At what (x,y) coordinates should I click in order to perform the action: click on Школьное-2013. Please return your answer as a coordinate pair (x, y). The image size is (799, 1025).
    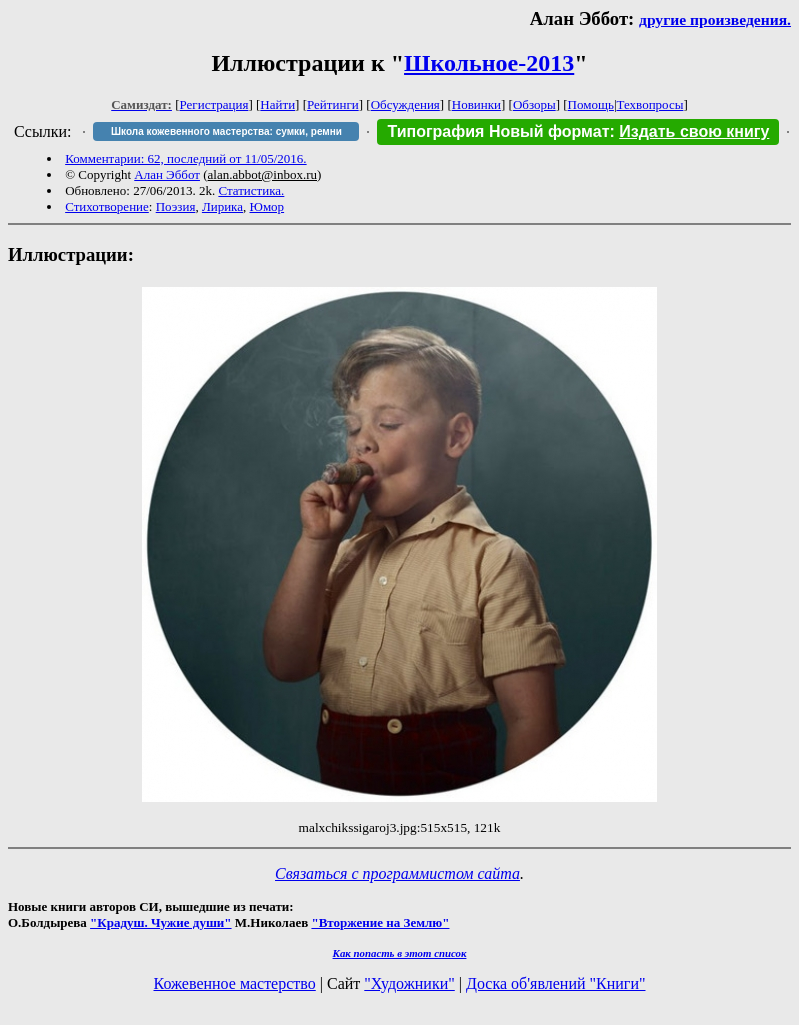
    Looking at the image, I should click on (489, 63).